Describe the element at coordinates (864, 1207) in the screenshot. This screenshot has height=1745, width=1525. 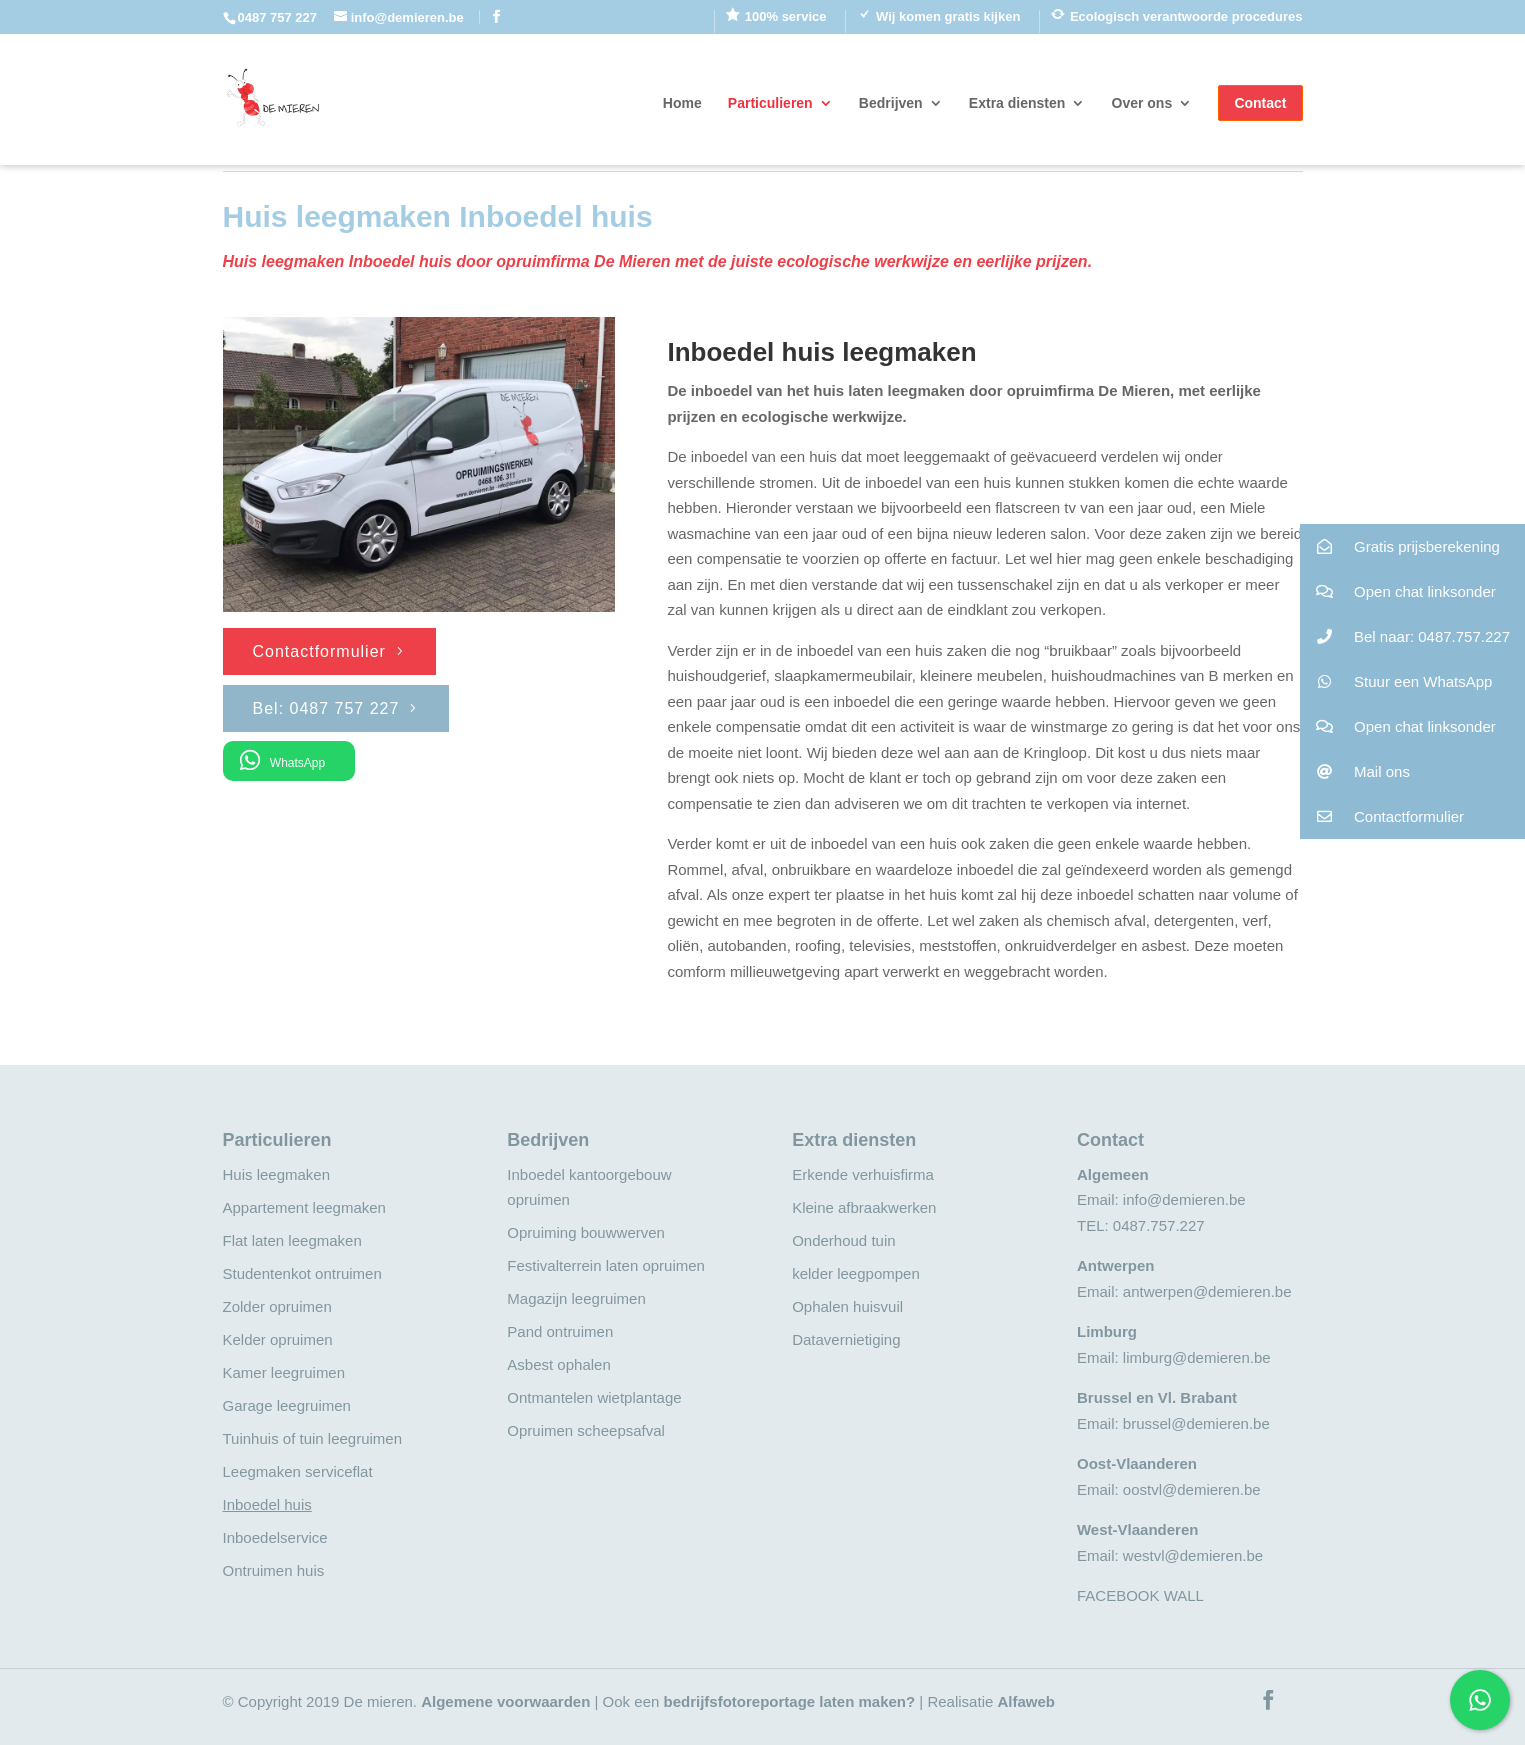
I see `Kleine afbraakwerken` at that location.